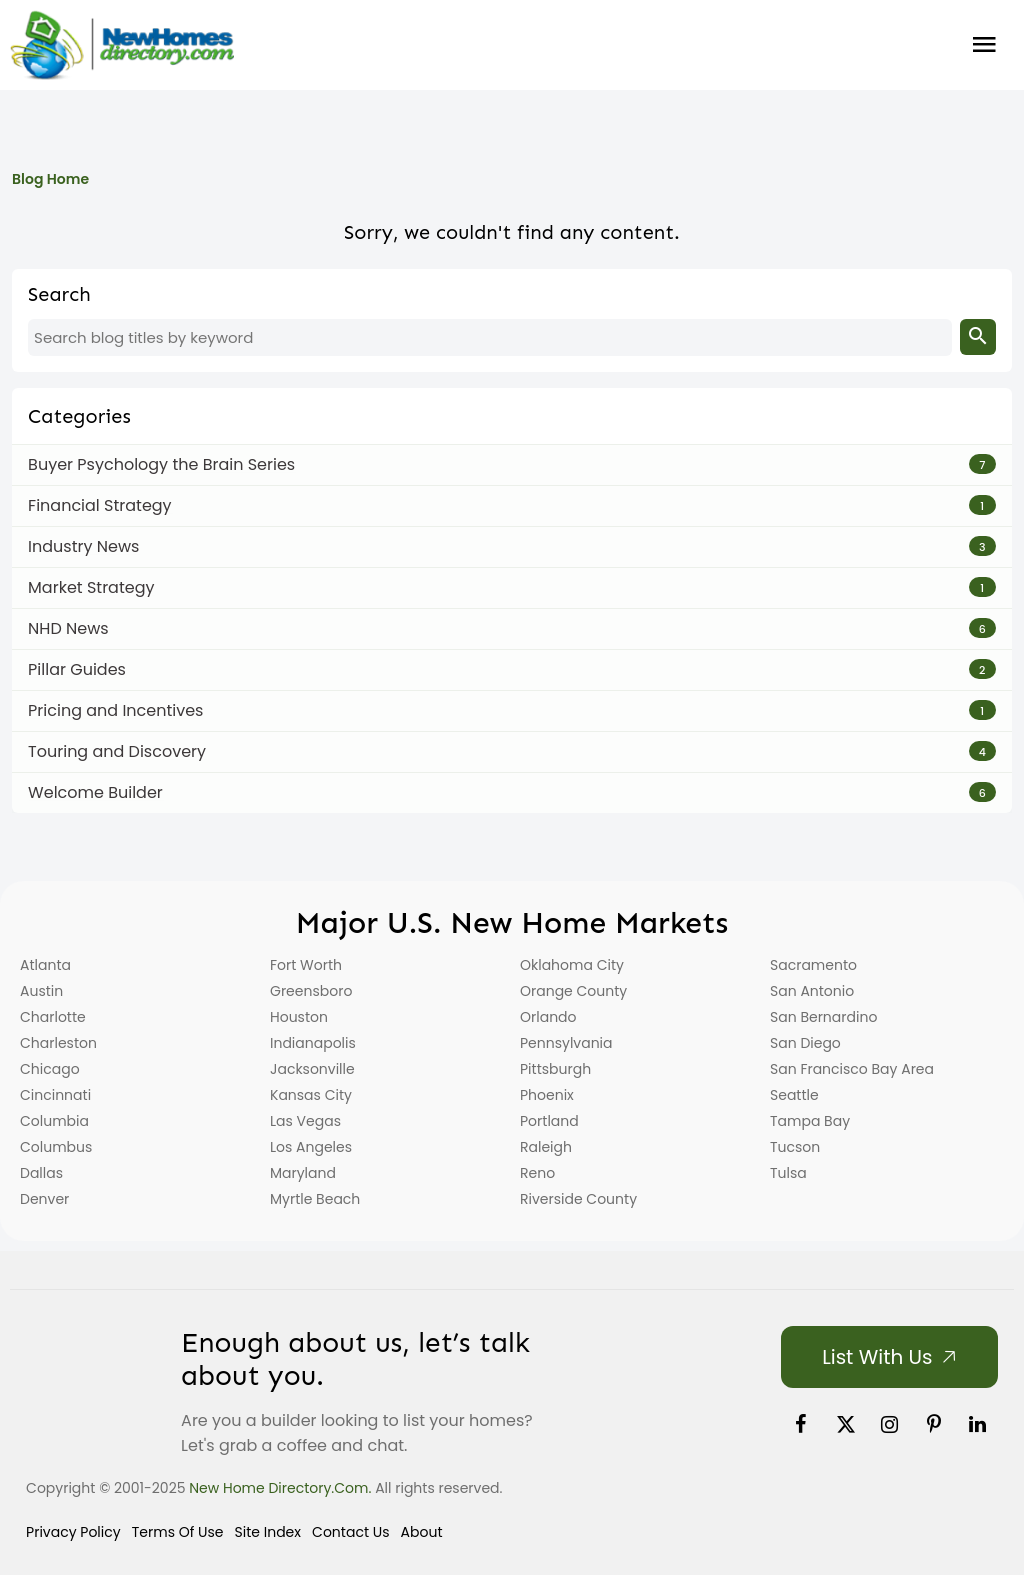  Describe the element at coordinates (54, 1121) in the screenshot. I see `Columbia` at that location.